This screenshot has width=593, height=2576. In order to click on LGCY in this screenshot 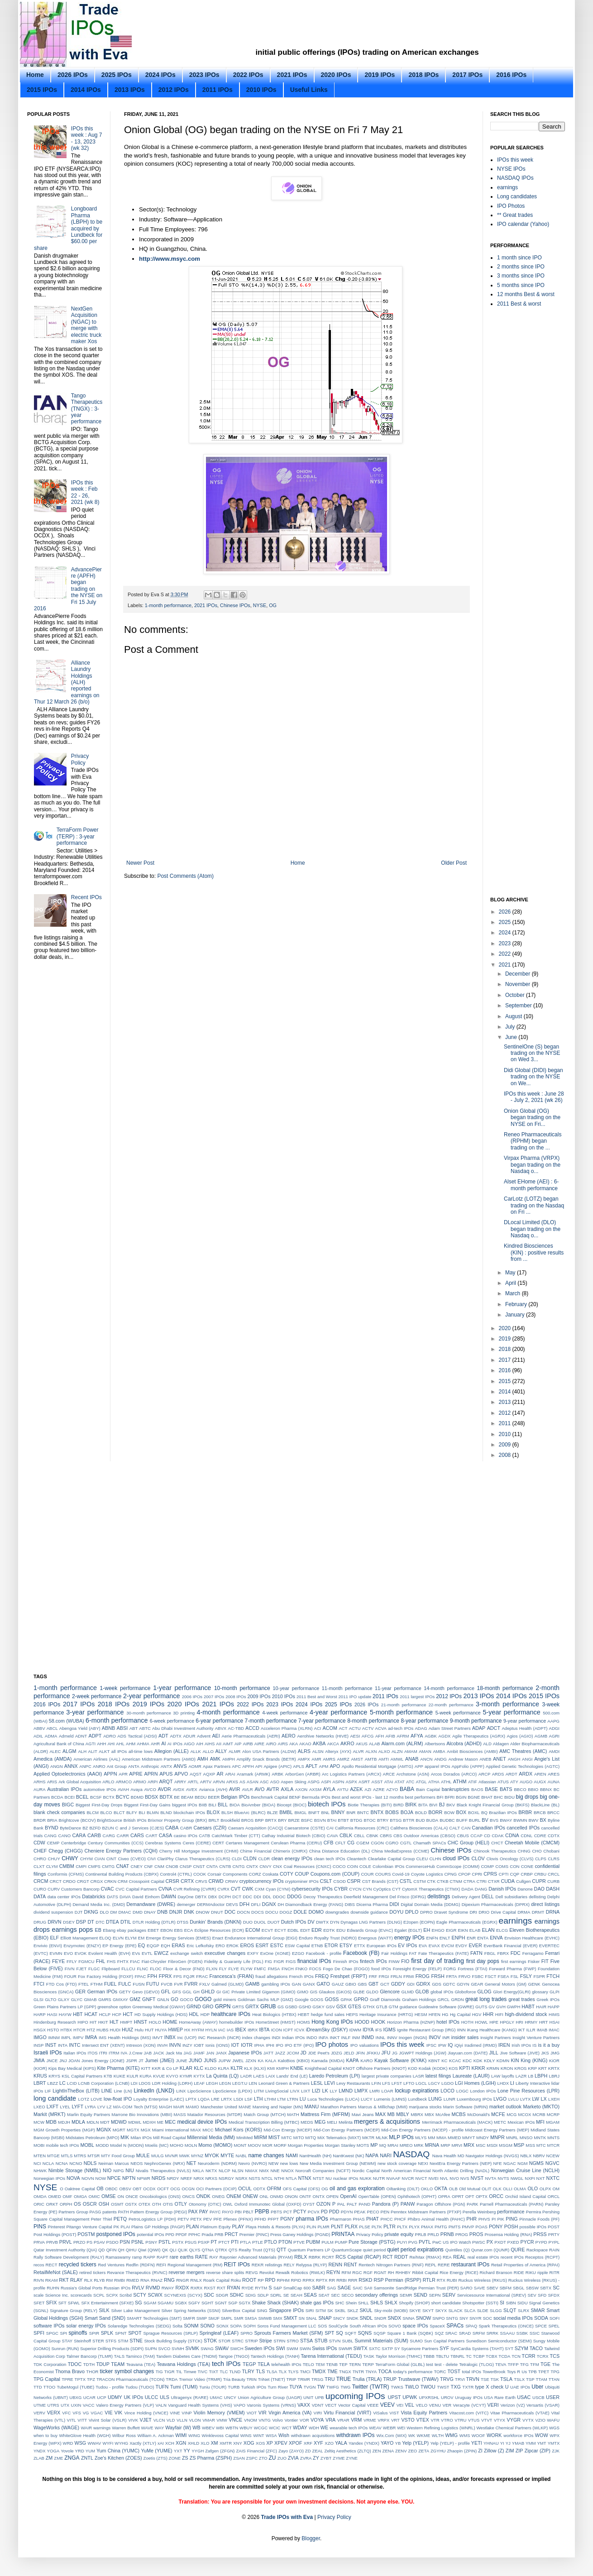, I will do `click(434, 2083)`.